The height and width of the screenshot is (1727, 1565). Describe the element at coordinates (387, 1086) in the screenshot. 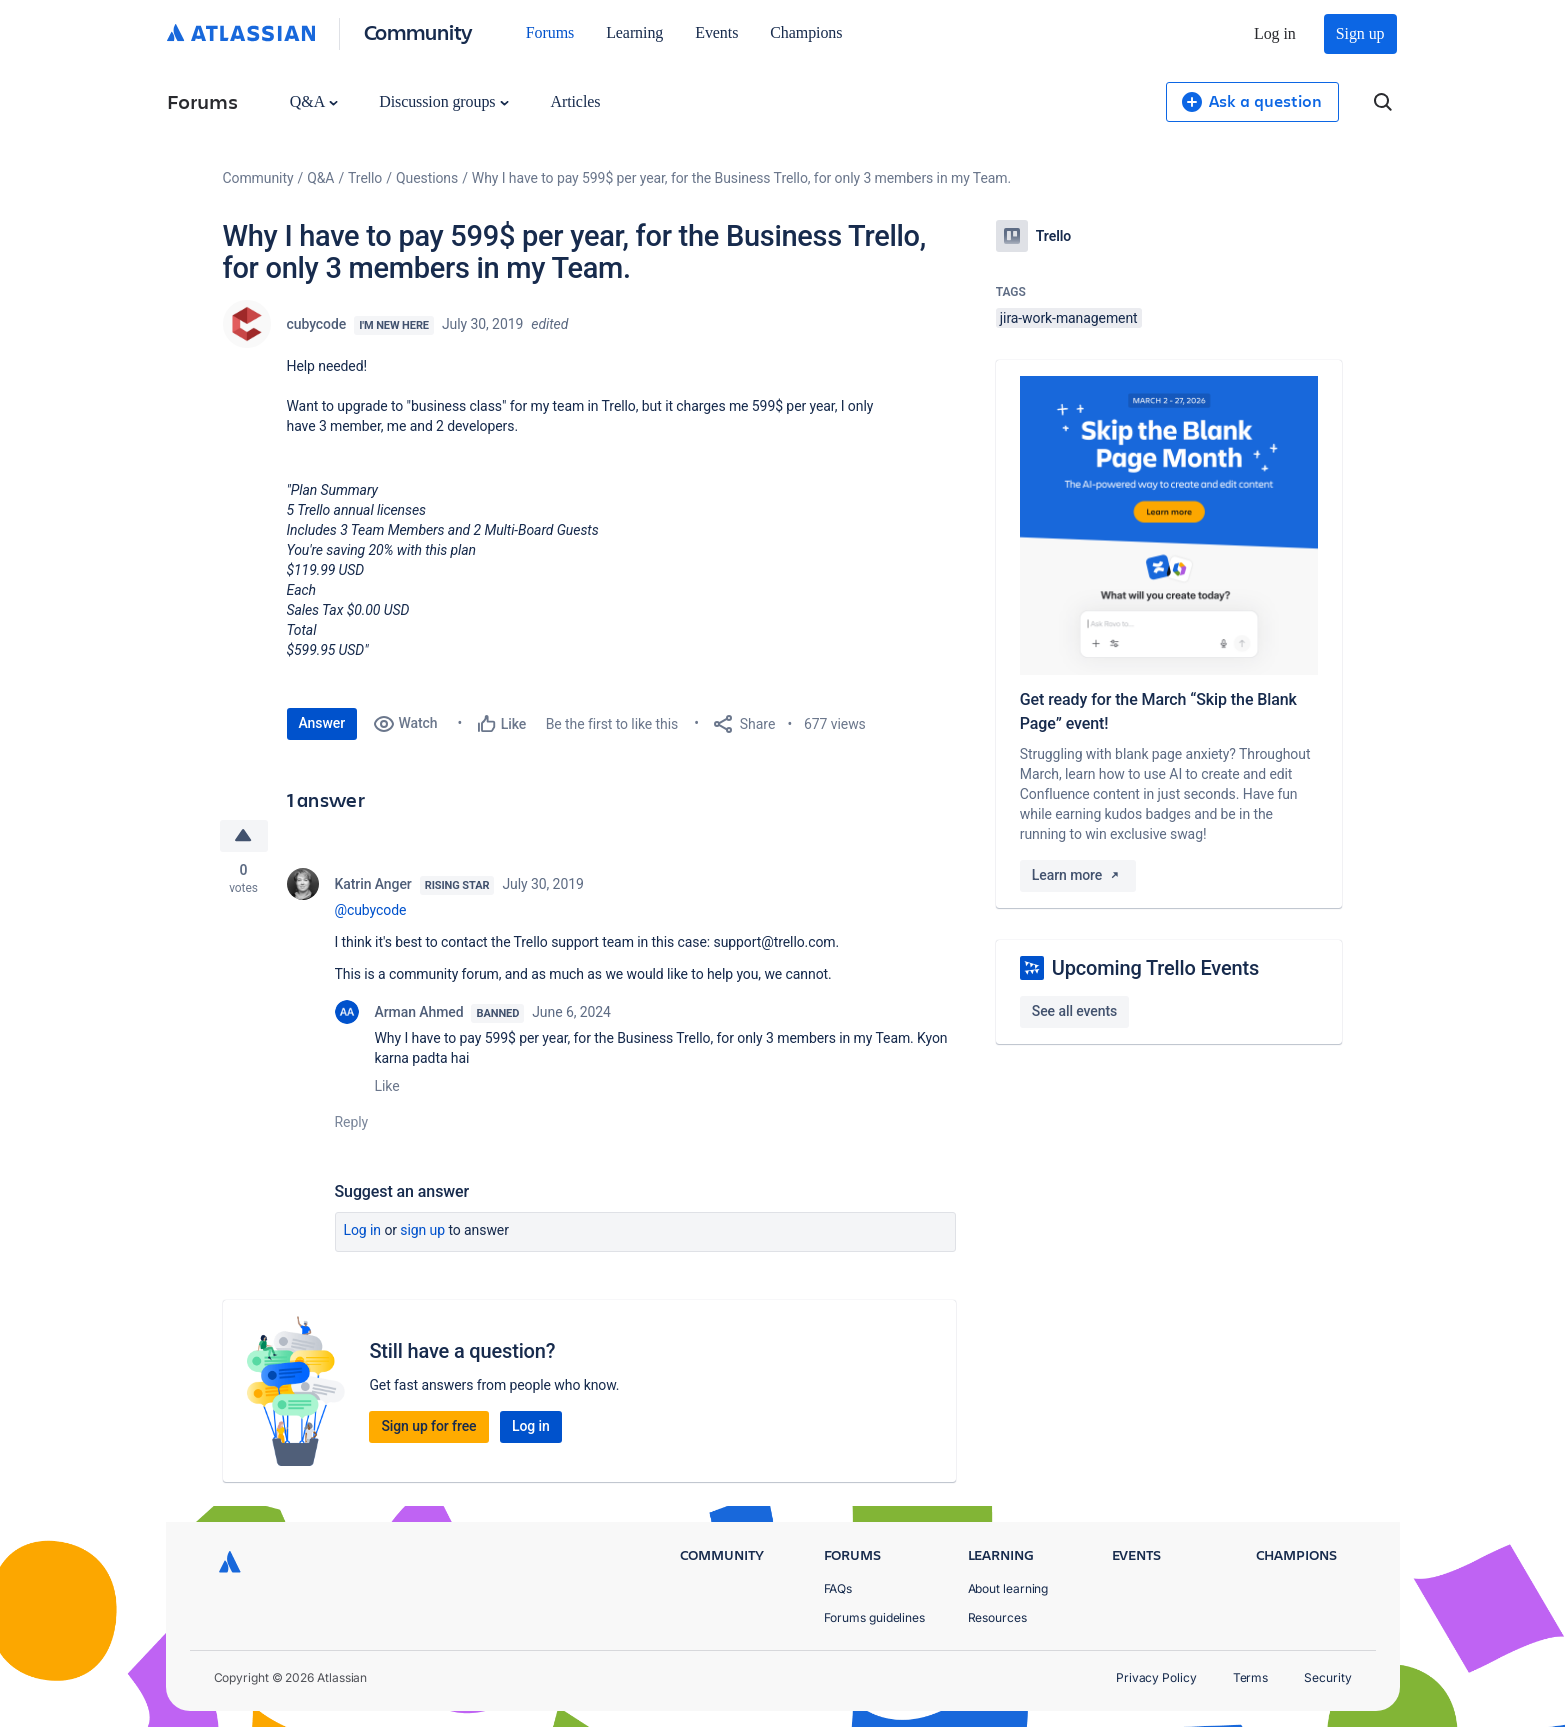

I see `Like` at that location.